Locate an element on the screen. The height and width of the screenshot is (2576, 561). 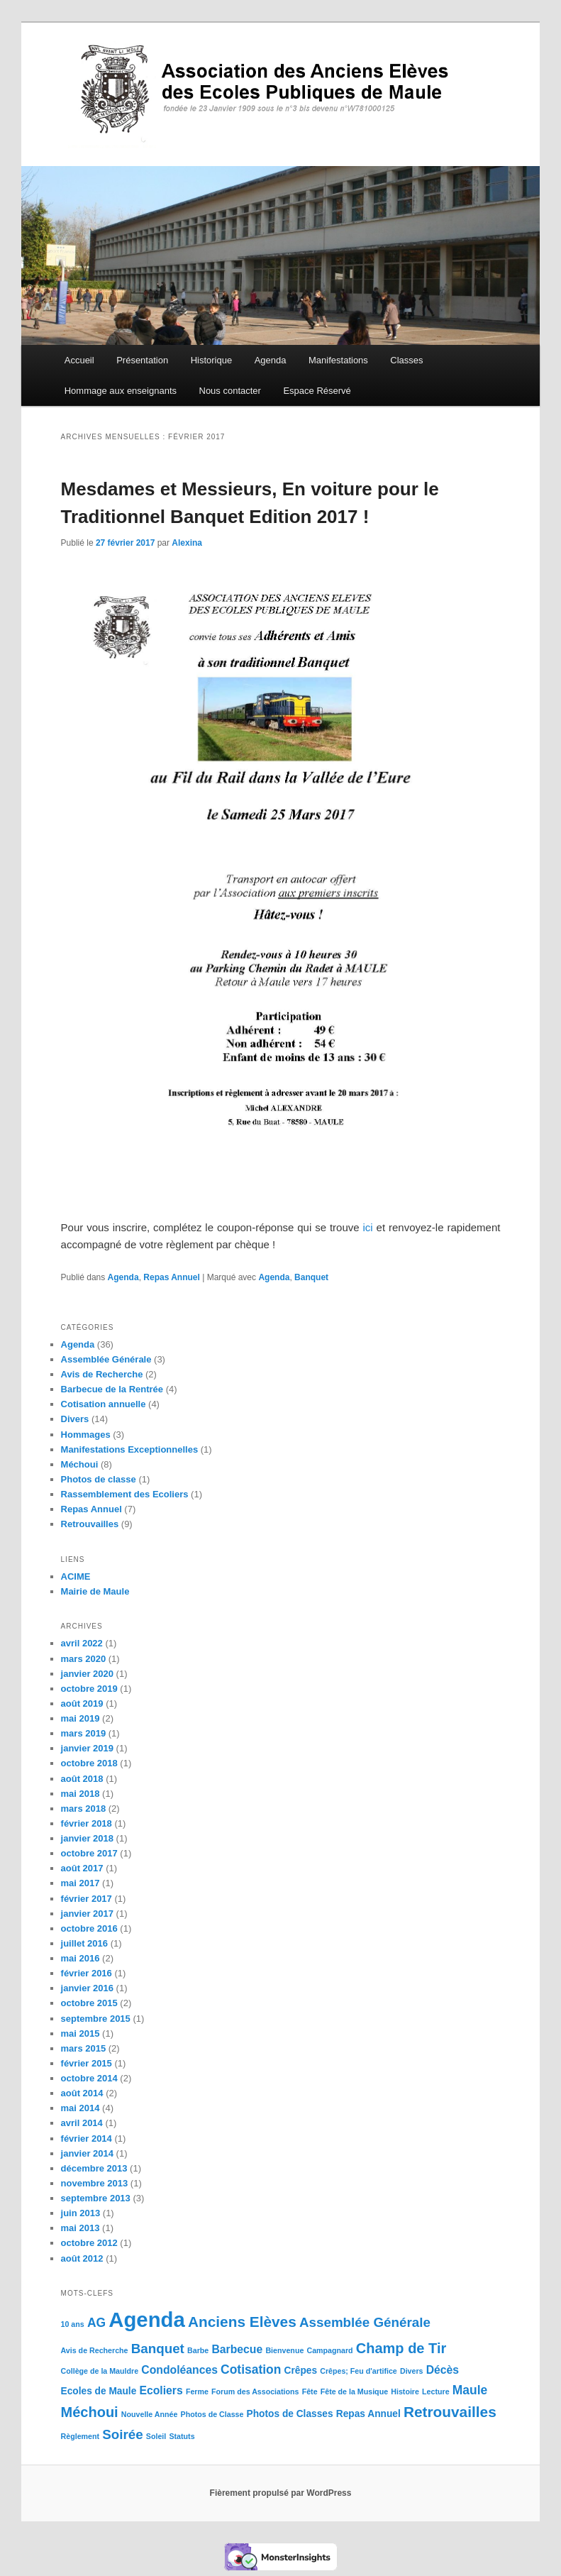
Décès [Décès (3 éléments)] is located at coordinates (442, 2370).